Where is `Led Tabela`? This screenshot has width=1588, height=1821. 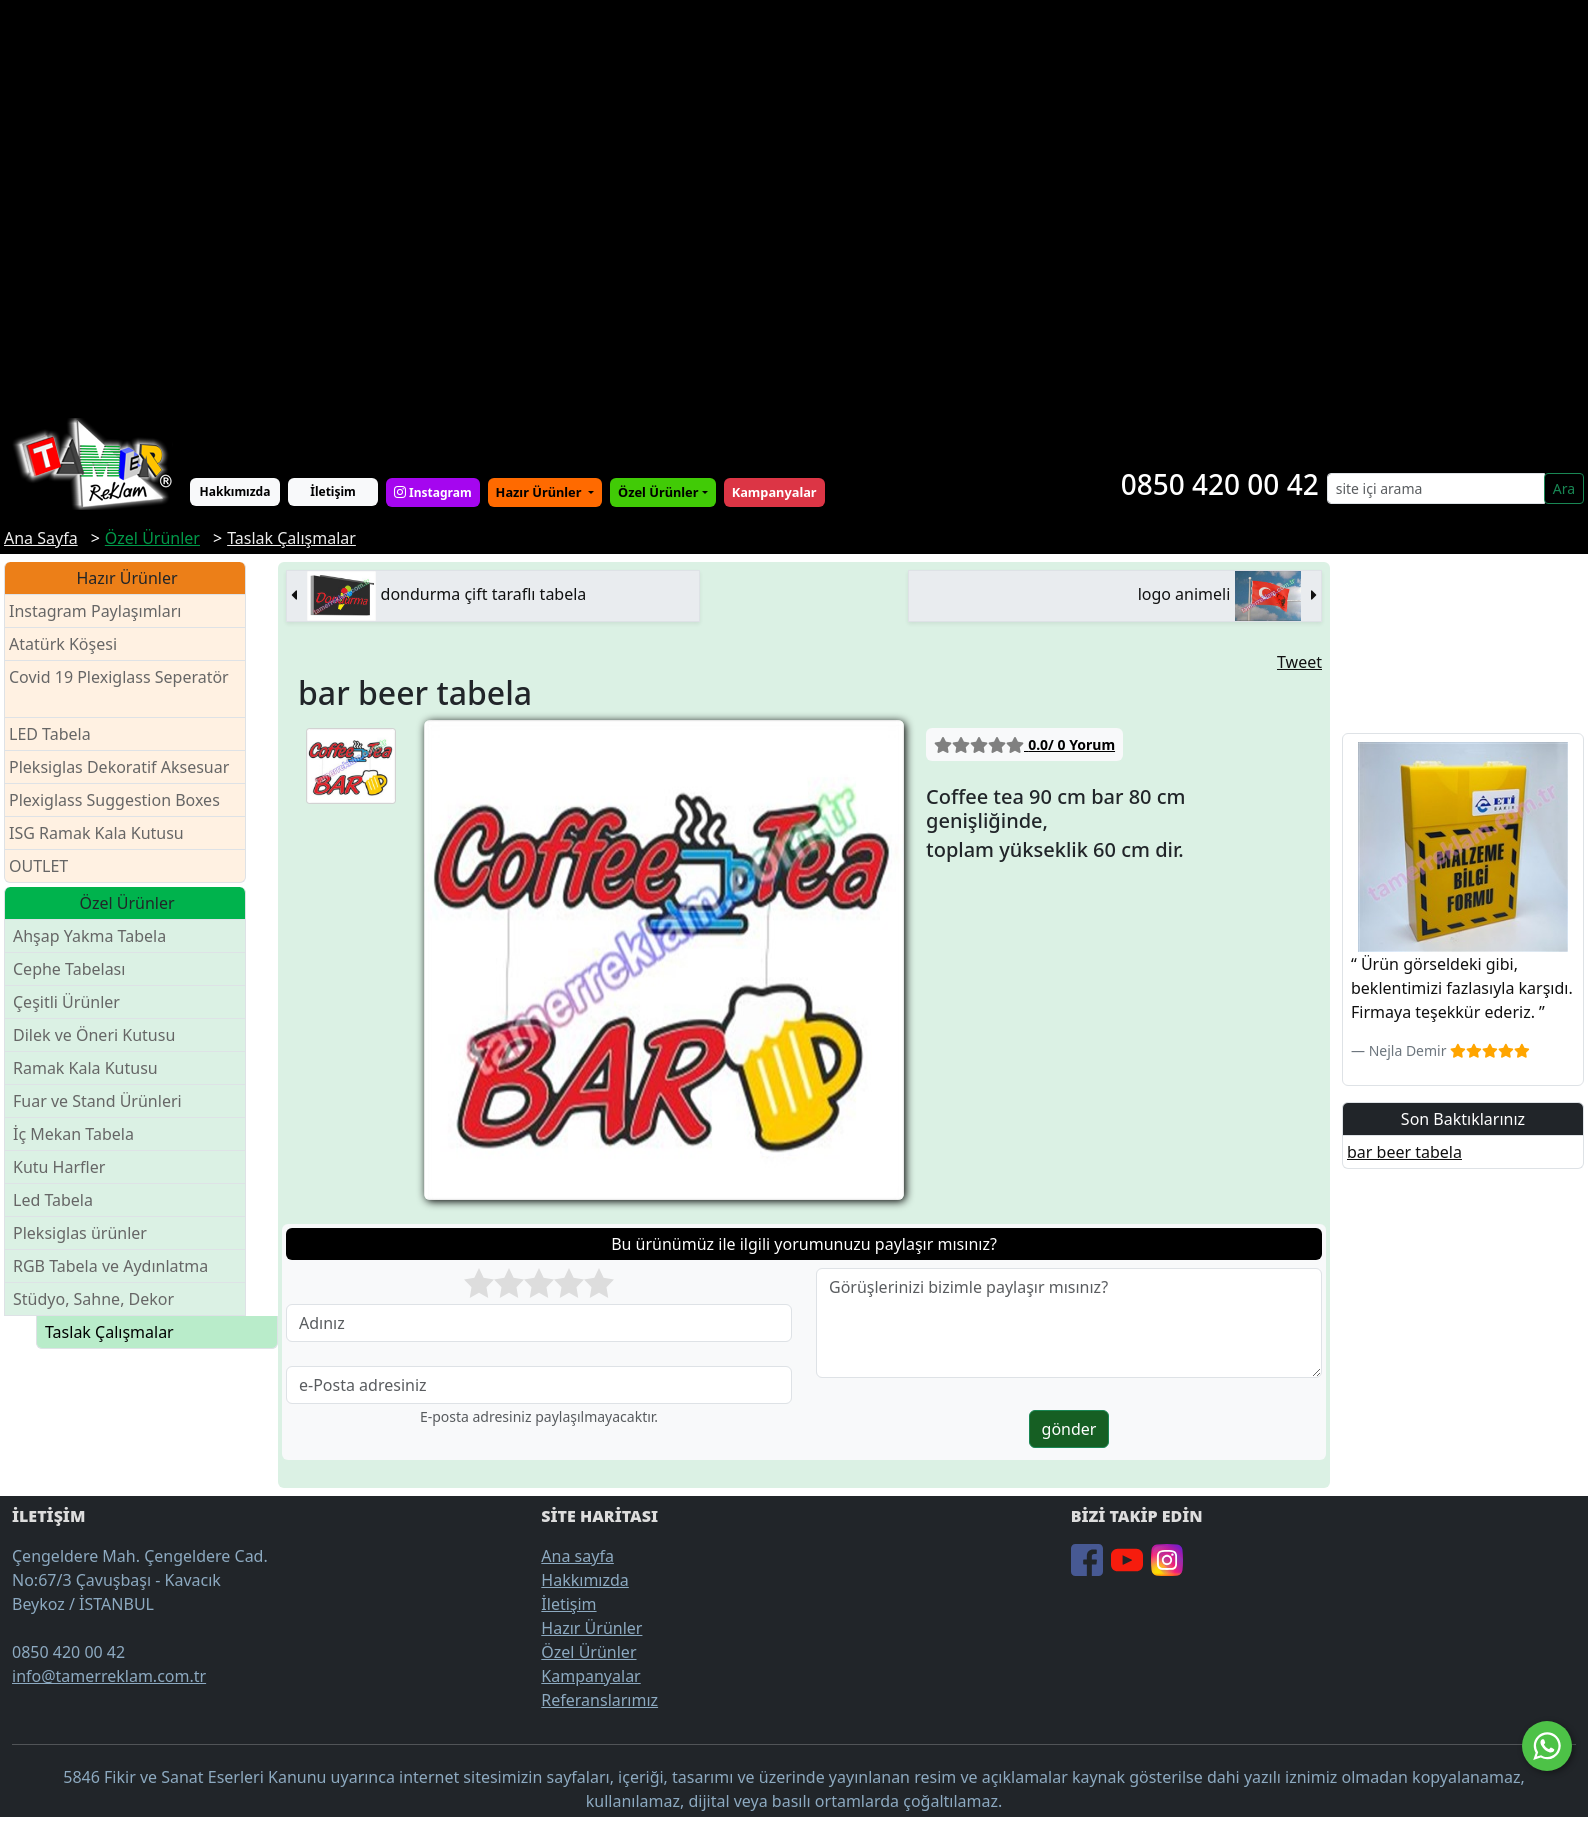 Led Tabela is located at coordinates (53, 1200).